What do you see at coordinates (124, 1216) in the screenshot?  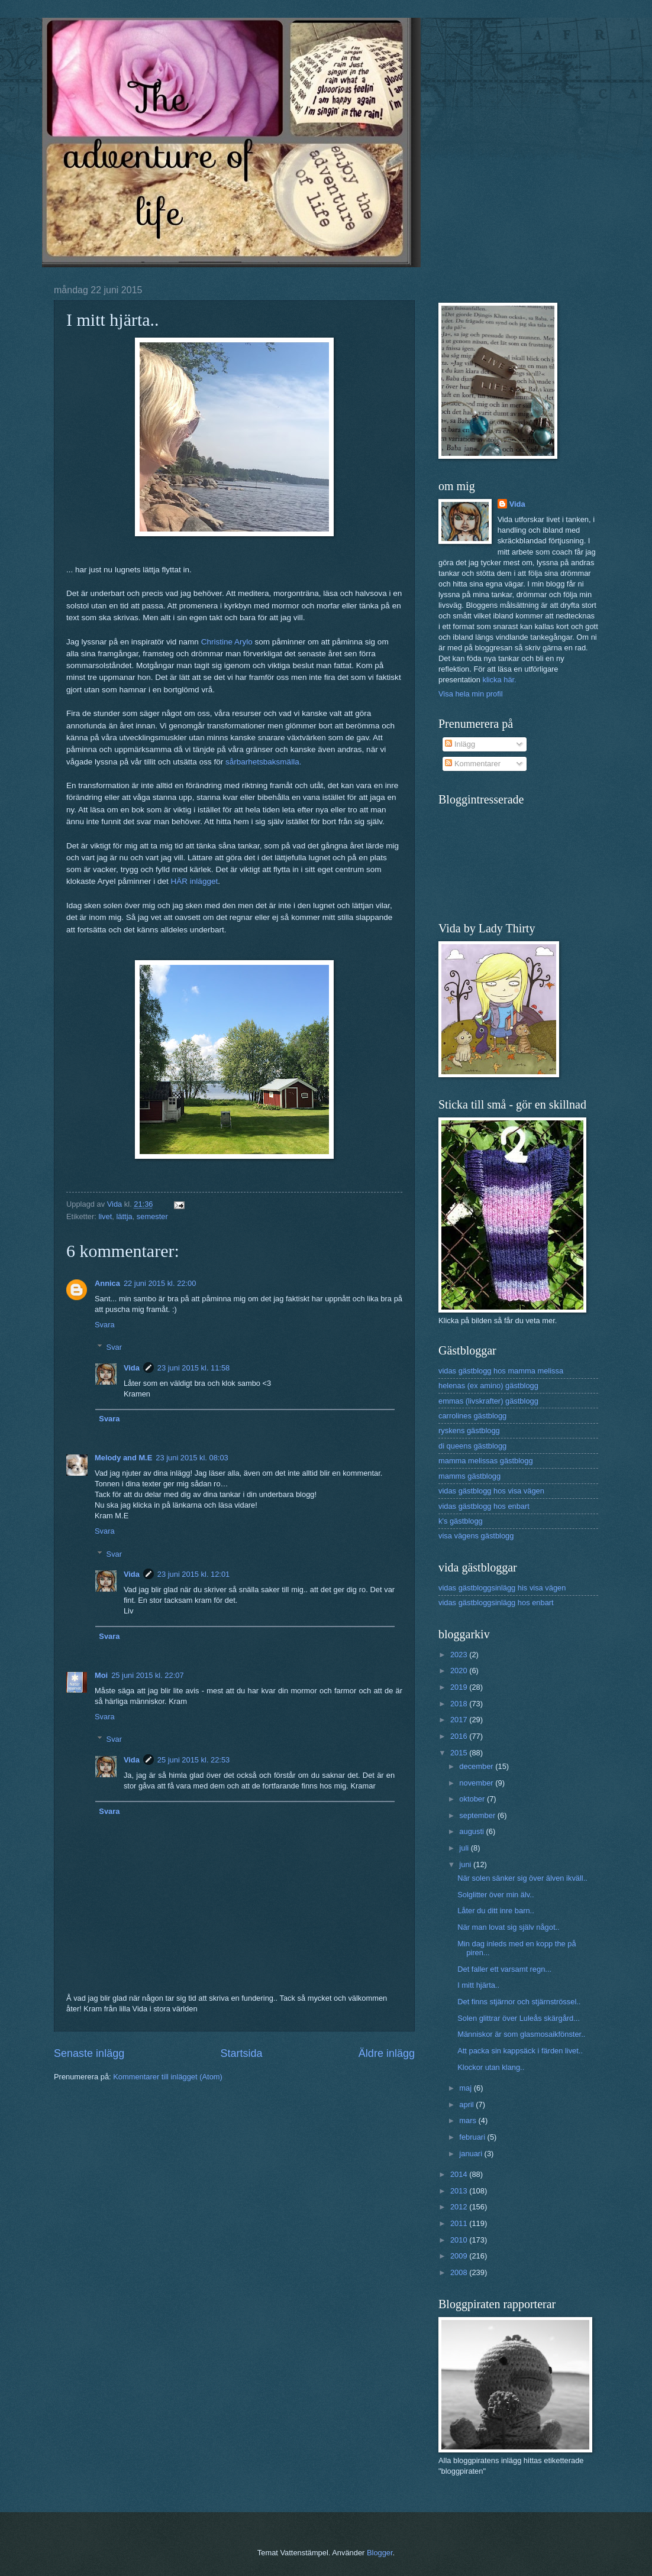 I see `lättja` at bounding box center [124, 1216].